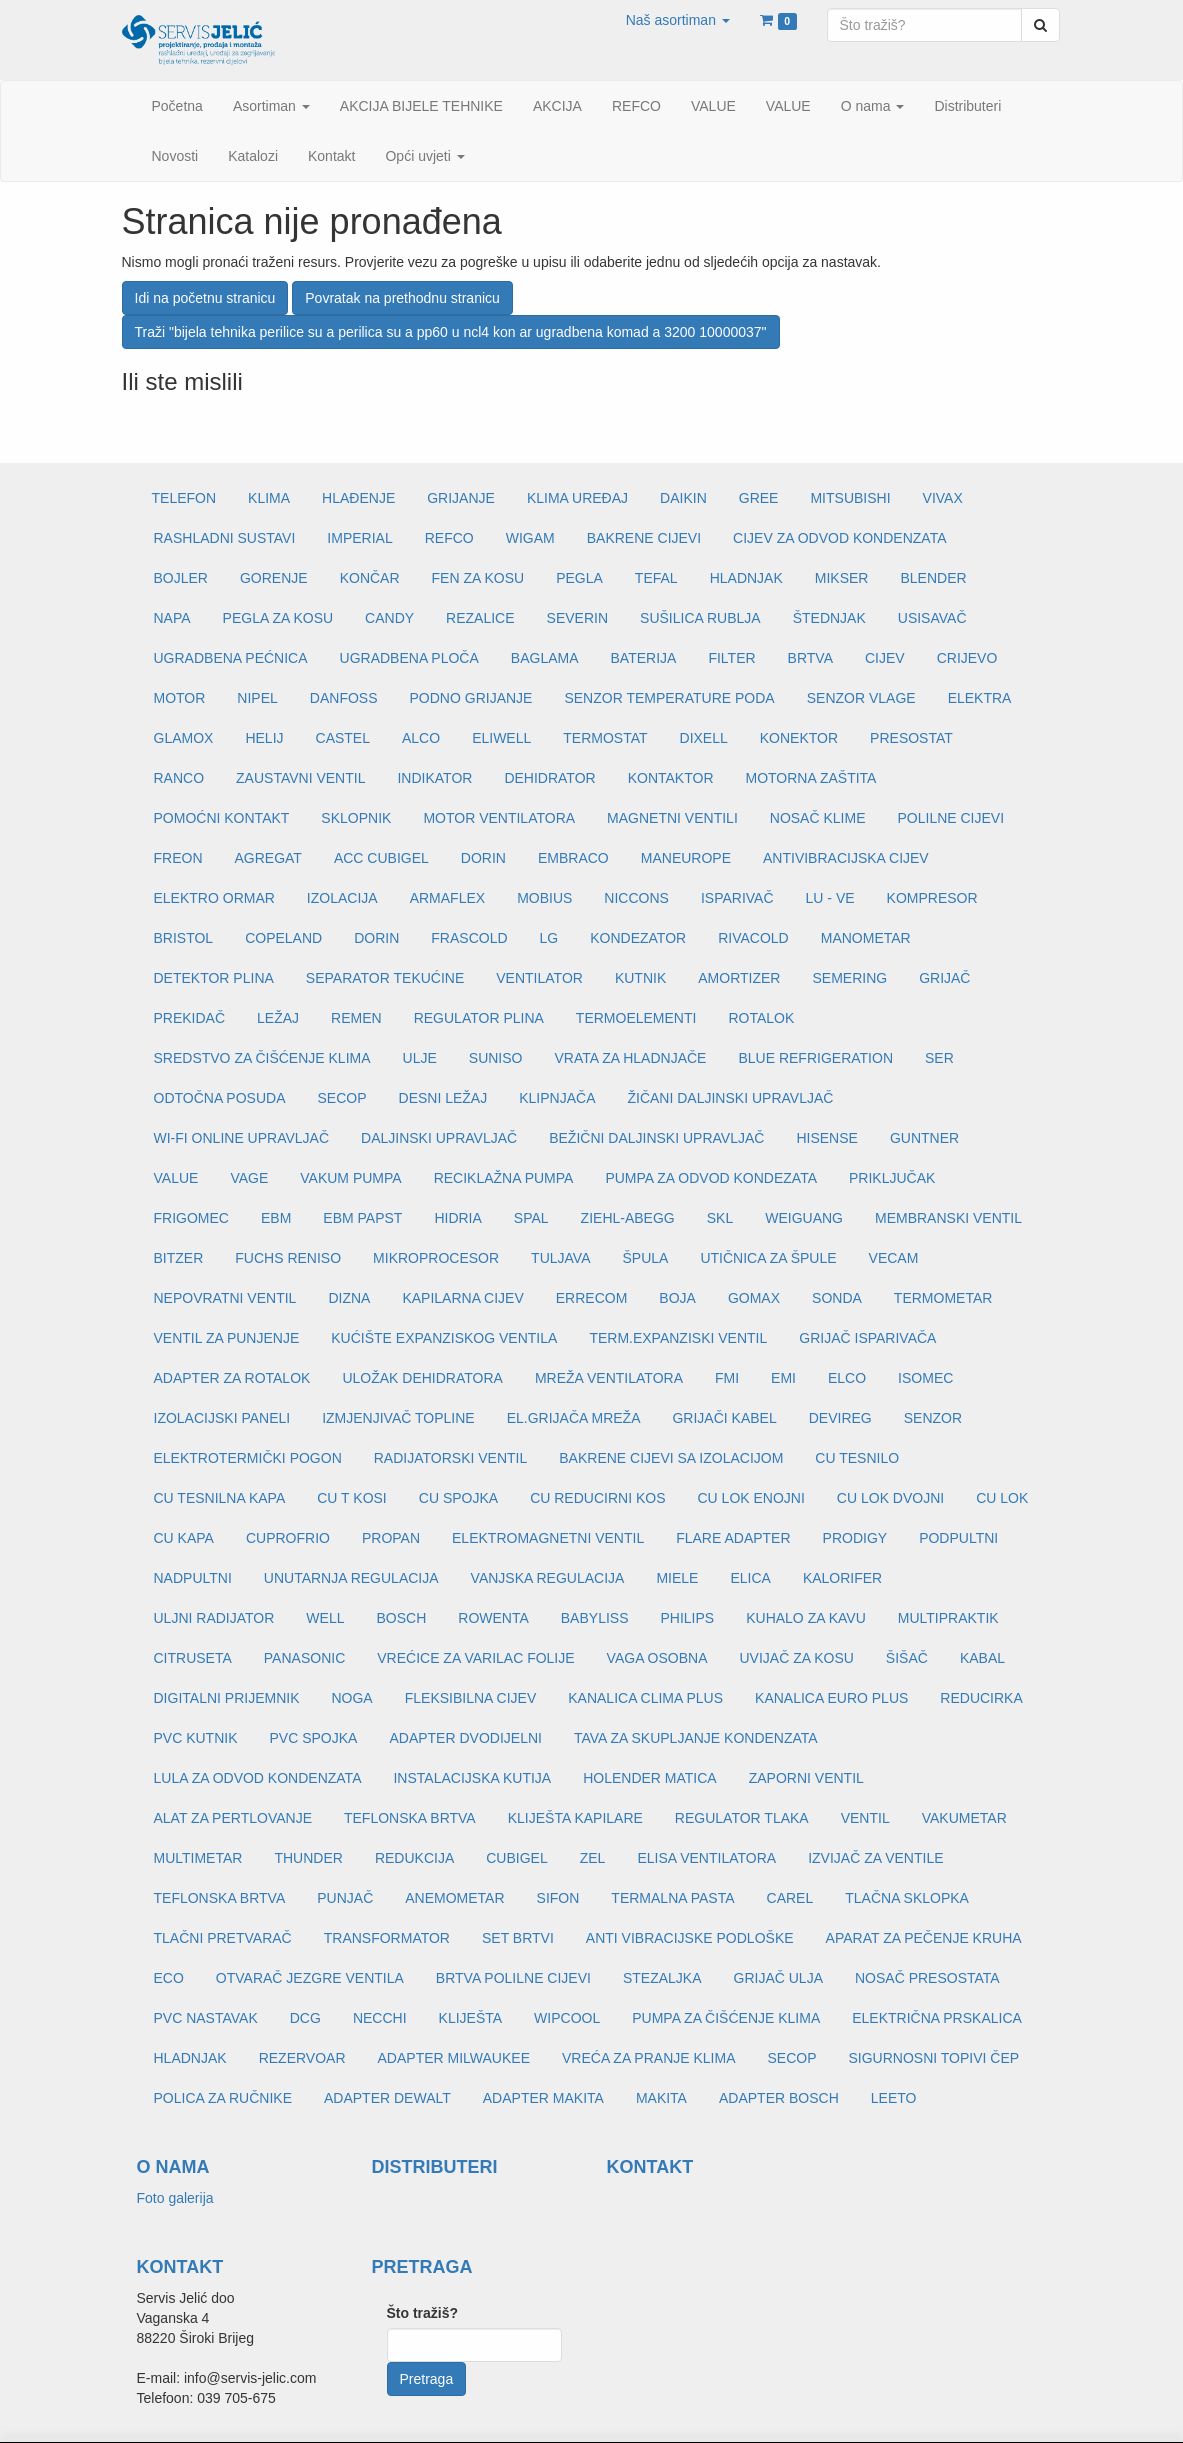 The image size is (1183, 2443). I want to click on MULTIPRAKTIK, so click(948, 1618).